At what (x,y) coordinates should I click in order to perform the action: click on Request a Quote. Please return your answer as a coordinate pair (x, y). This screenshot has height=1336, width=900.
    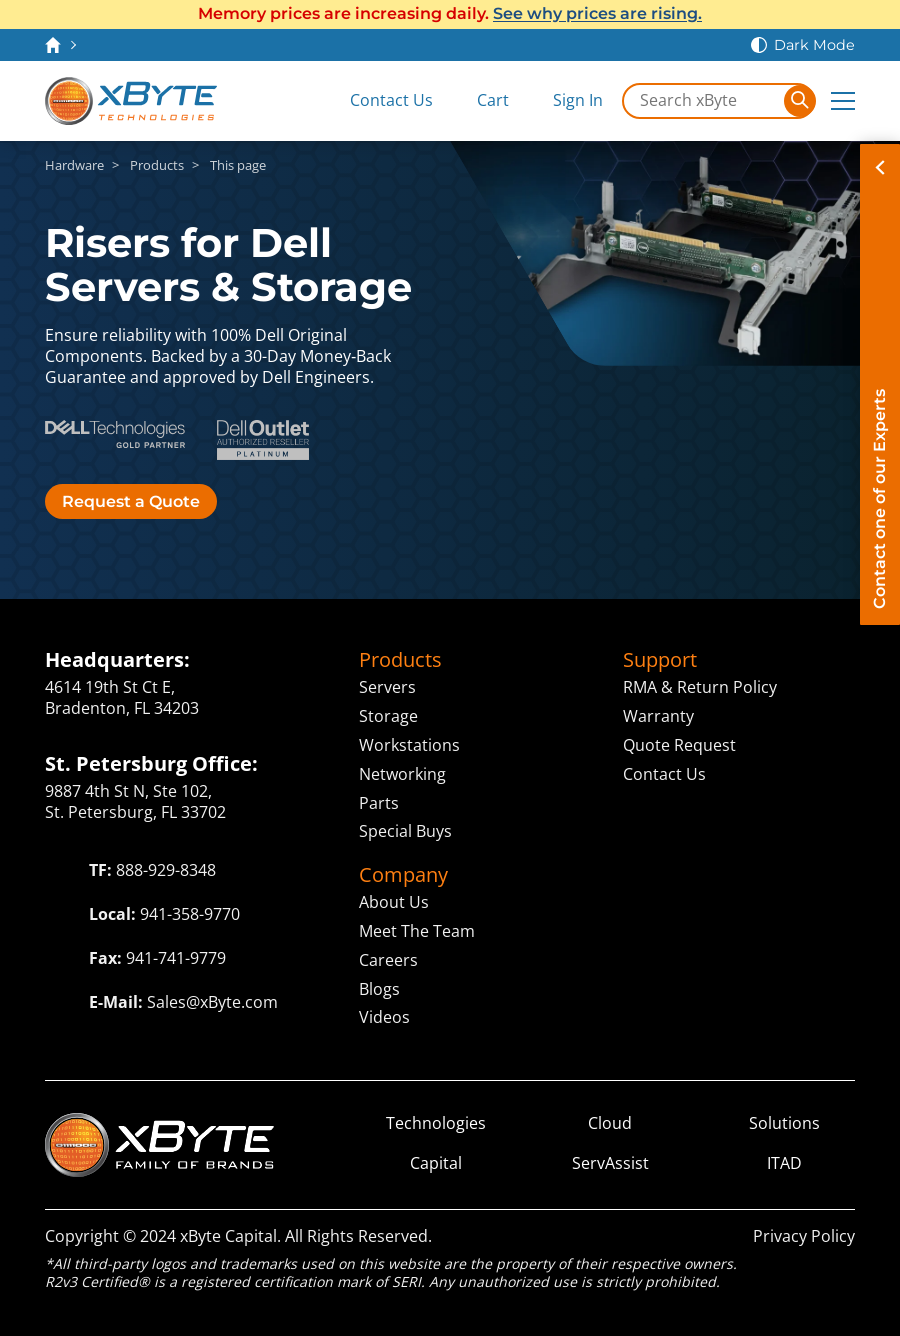
    Looking at the image, I should click on (131, 501).